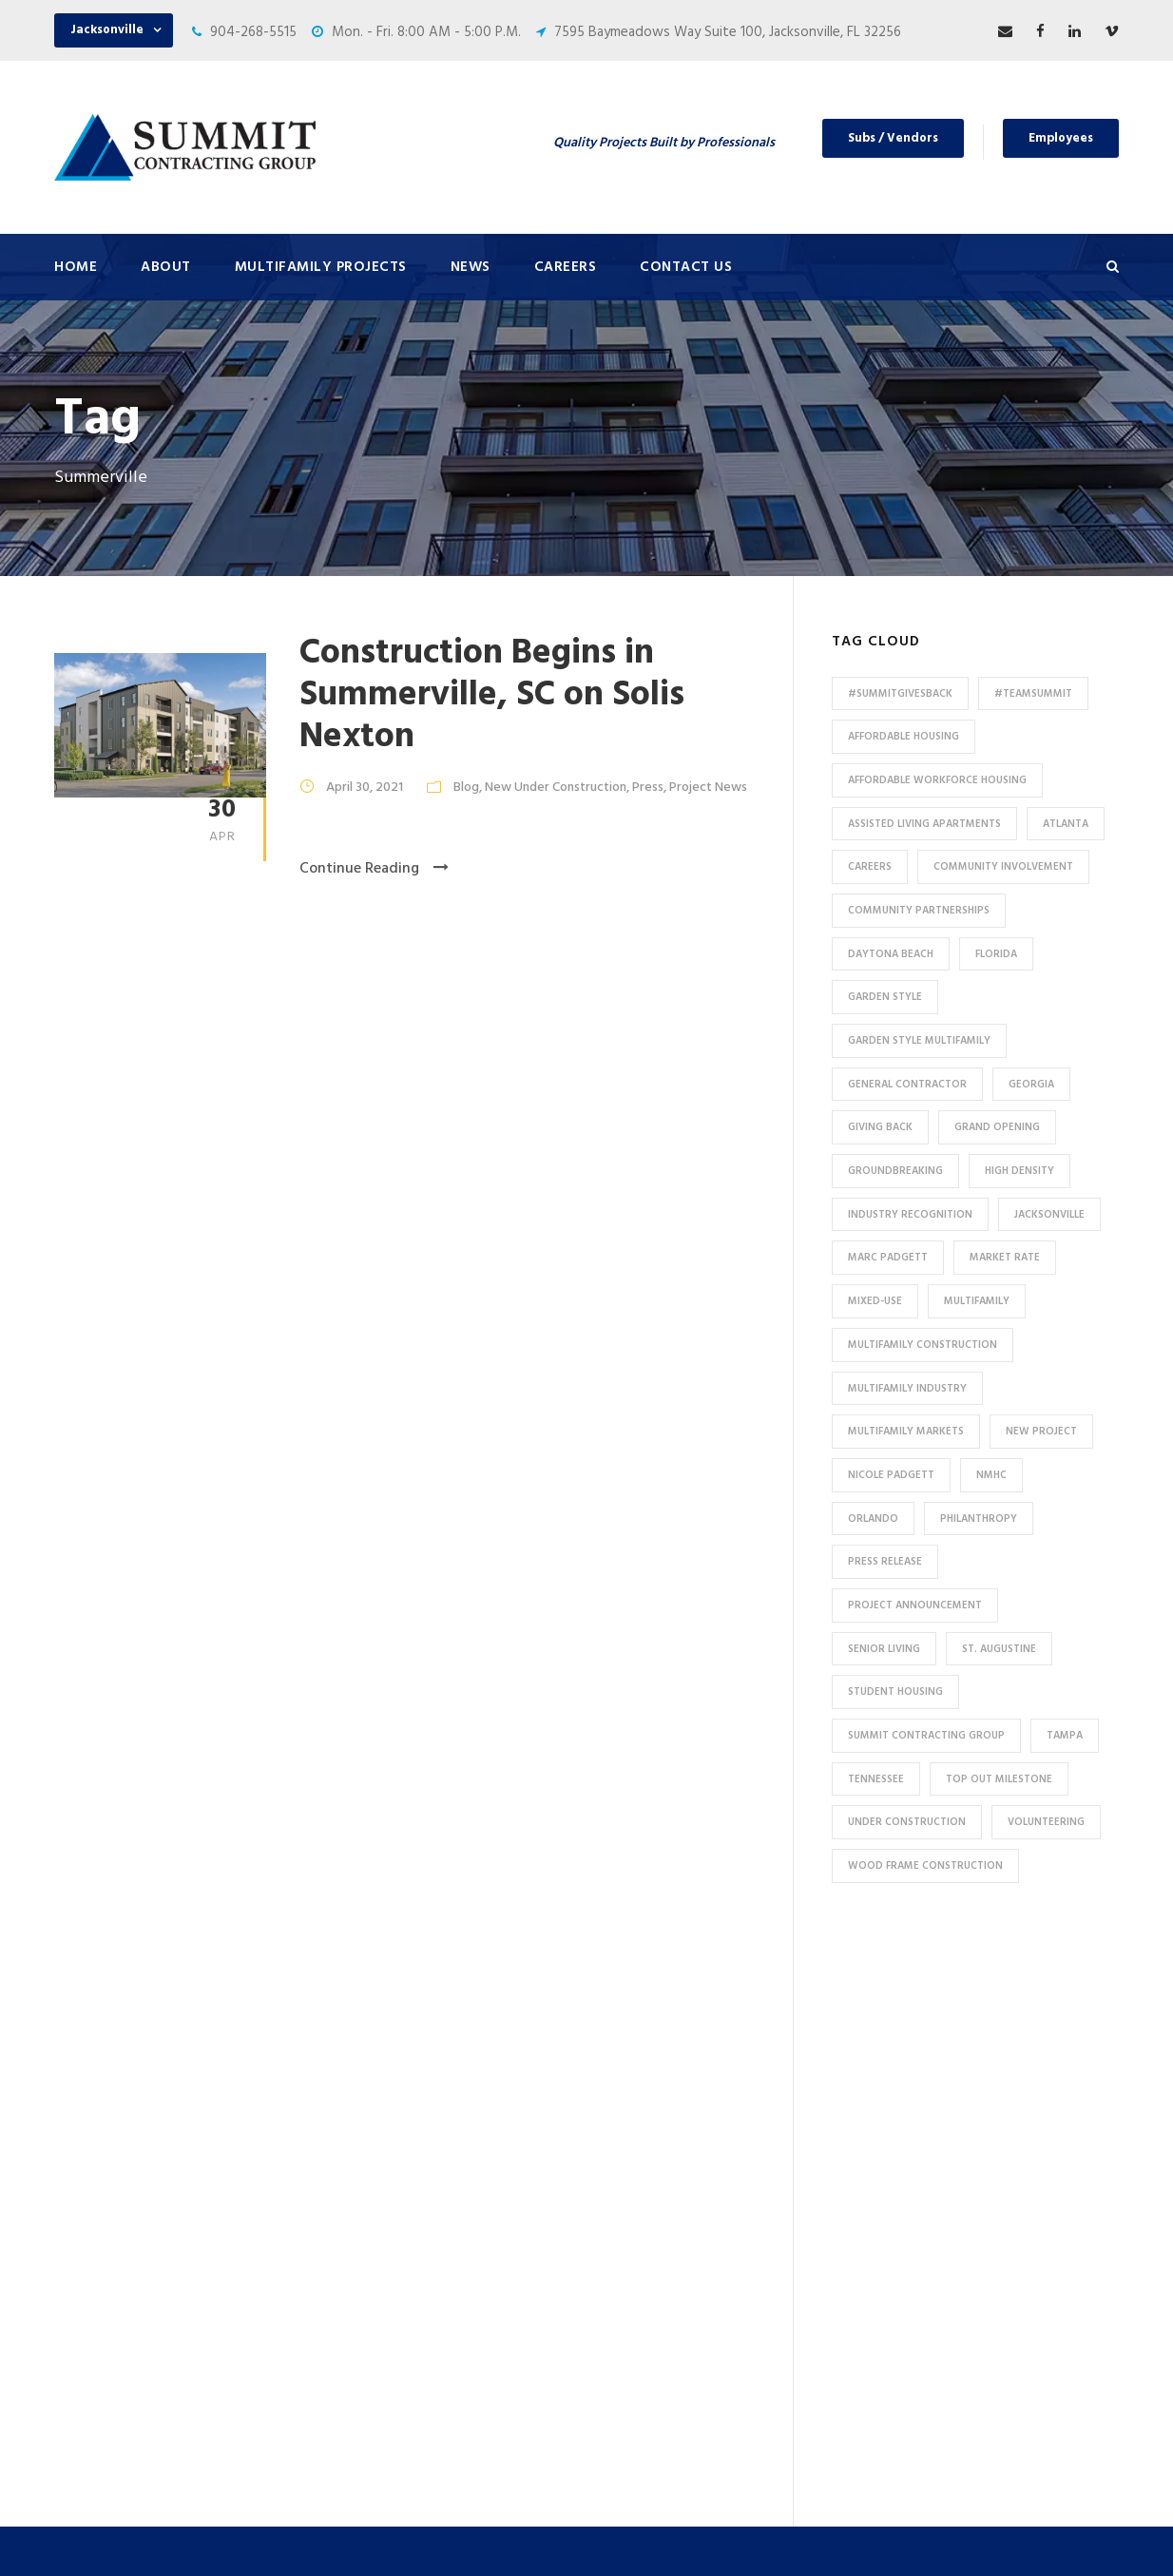  Describe the element at coordinates (915, 1605) in the screenshot. I see `Project Announcement [Project Announcement (7 items)]` at that location.